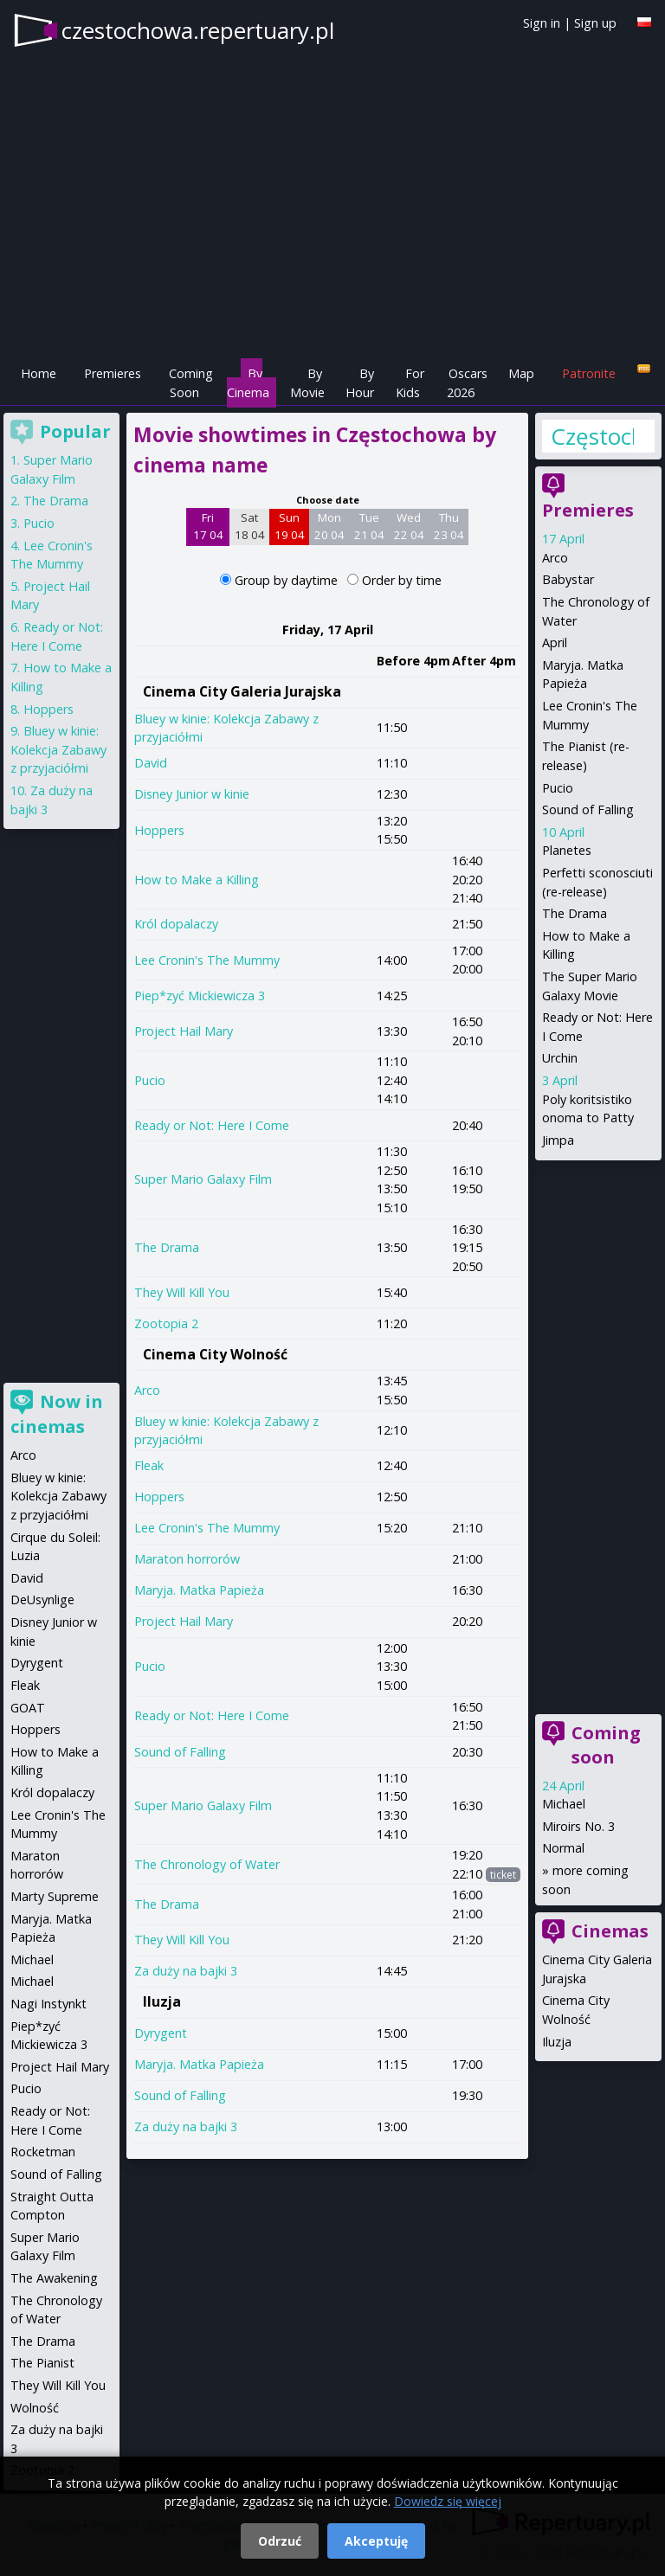 This screenshot has width=665, height=2576. What do you see at coordinates (250, 526) in the screenshot?
I see `Sat 18 04` at bounding box center [250, 526].